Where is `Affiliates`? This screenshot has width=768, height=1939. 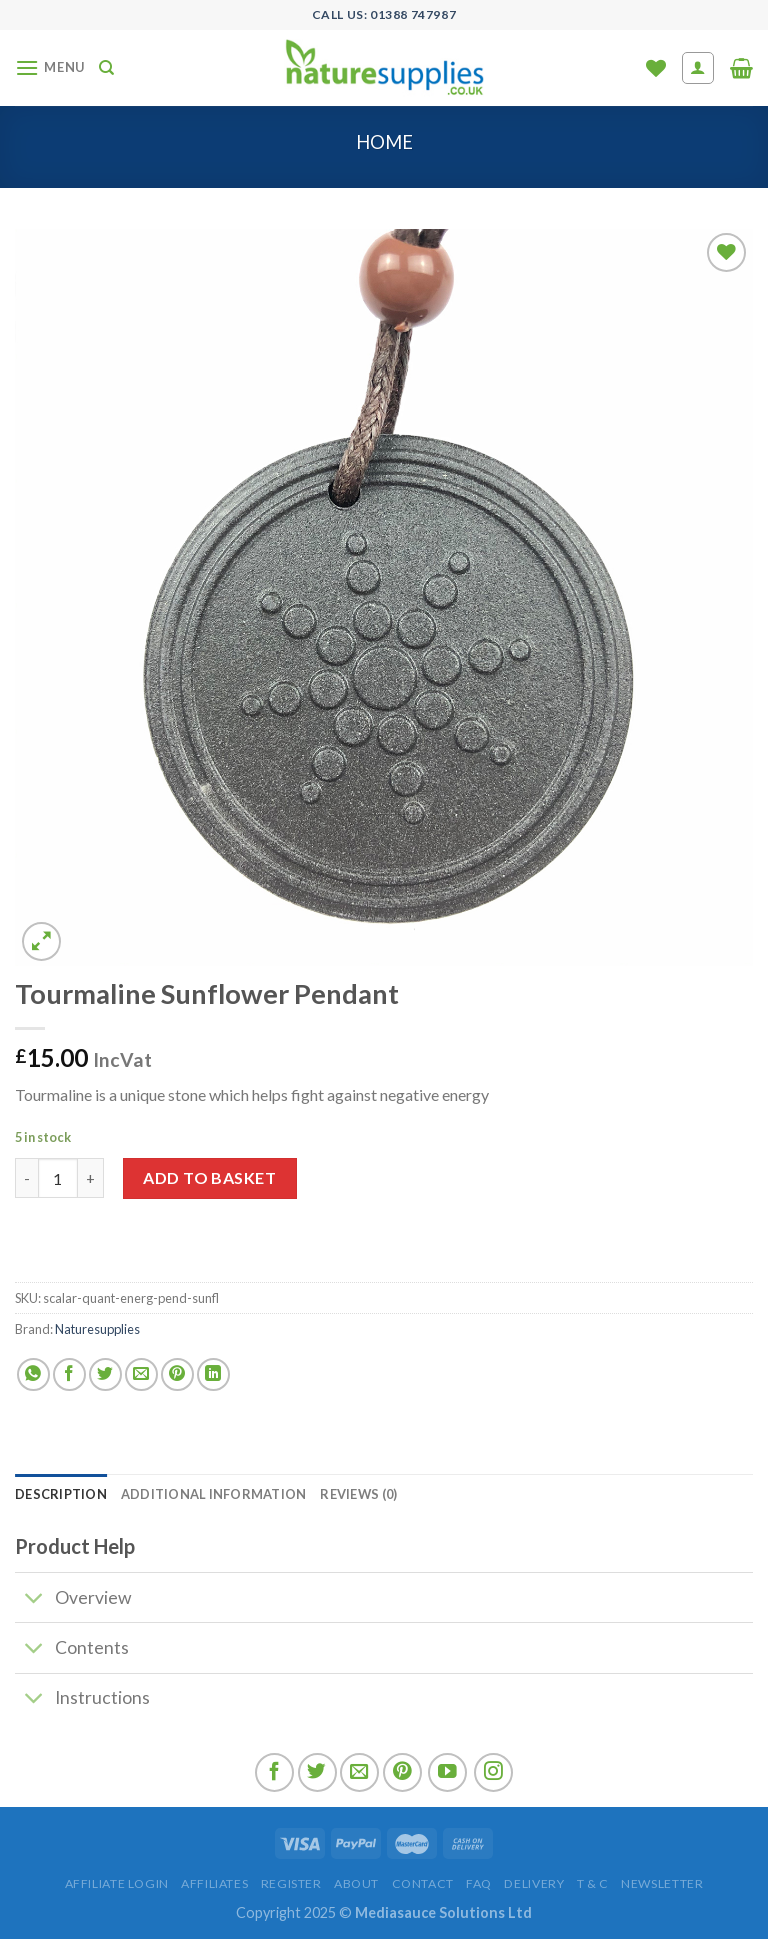 Affiliates is located at coordinates (214, 1883).